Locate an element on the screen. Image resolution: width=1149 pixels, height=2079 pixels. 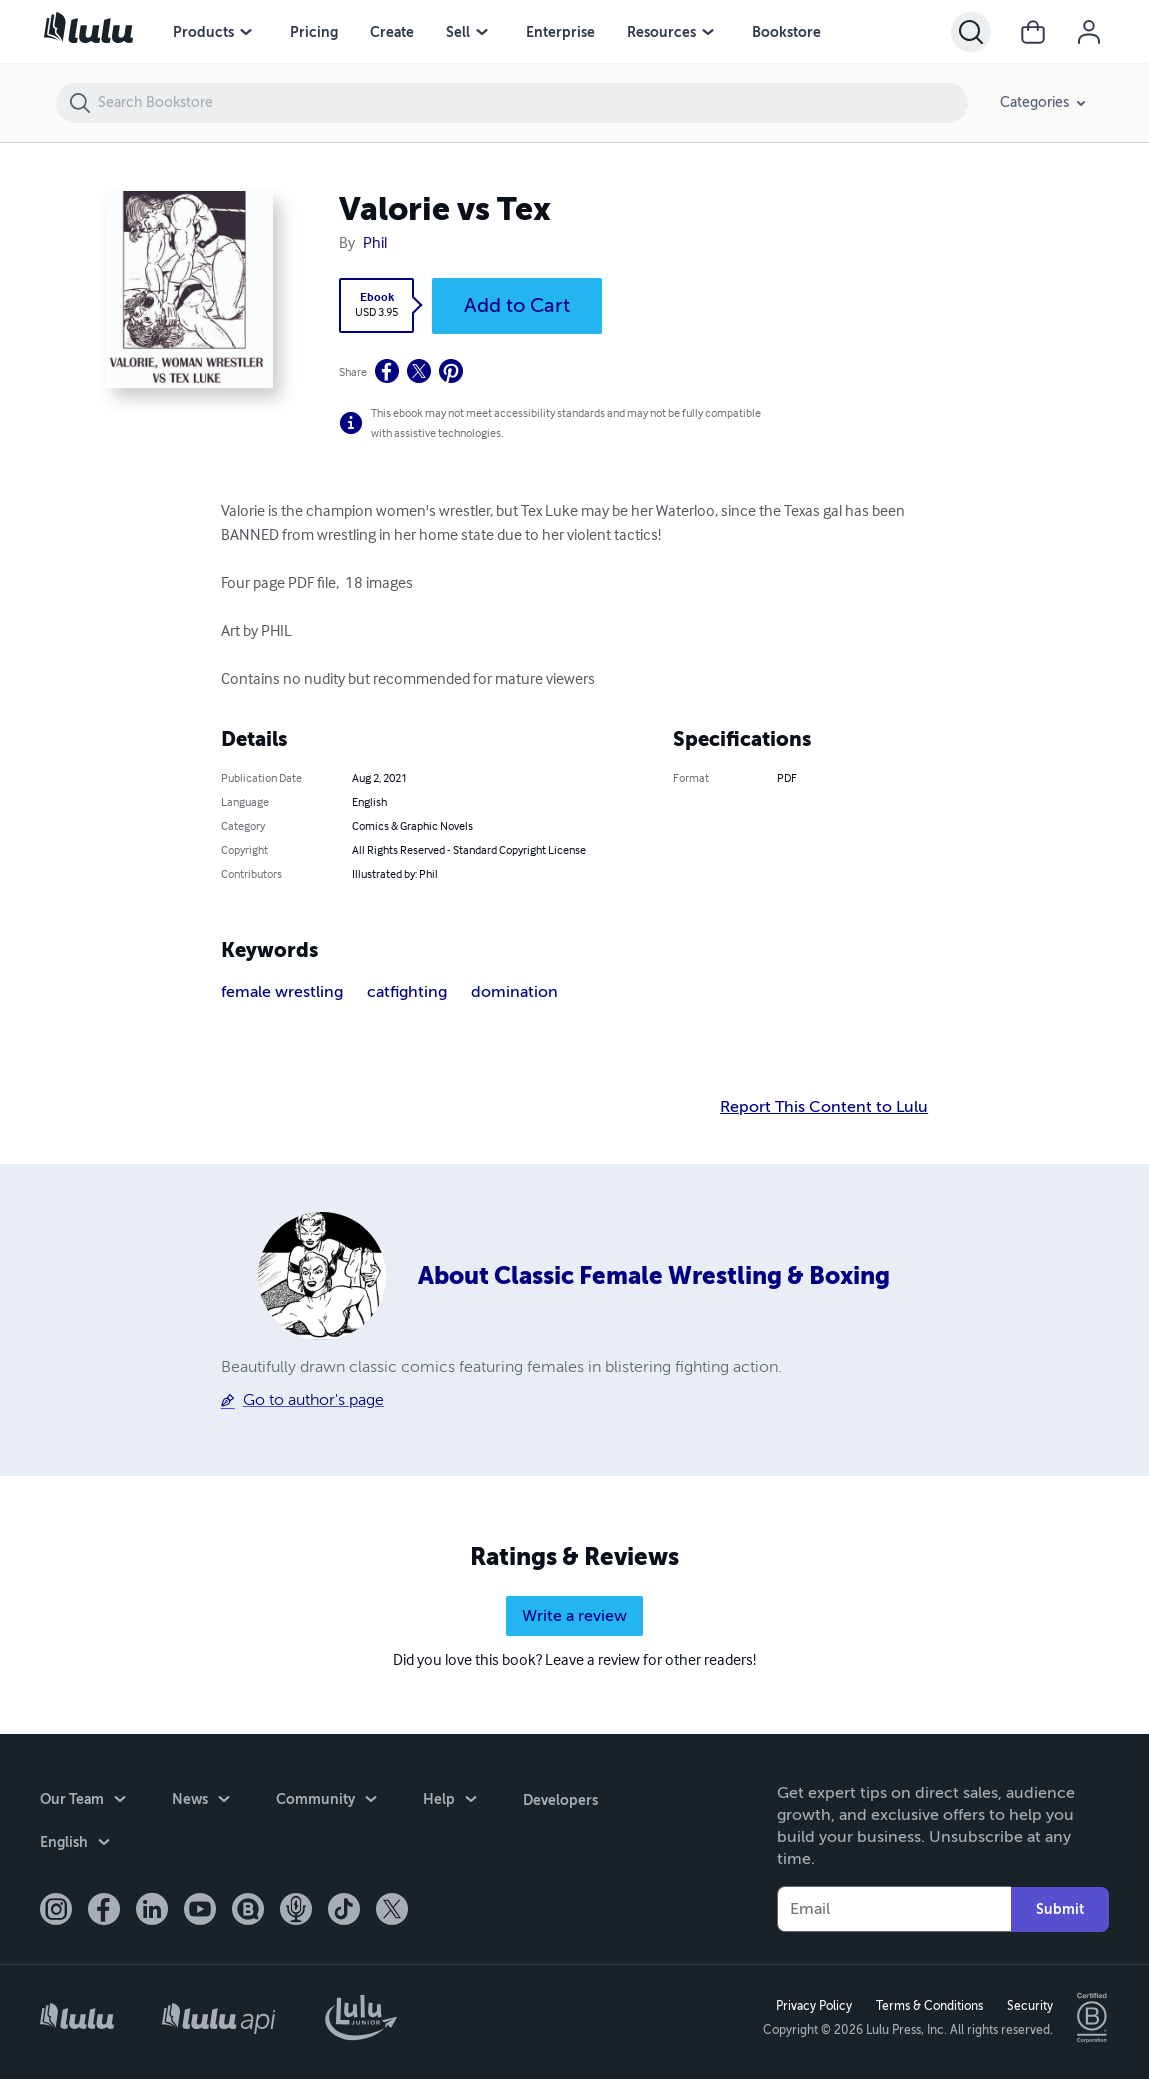
Sell is located at coordinates (458, 32).